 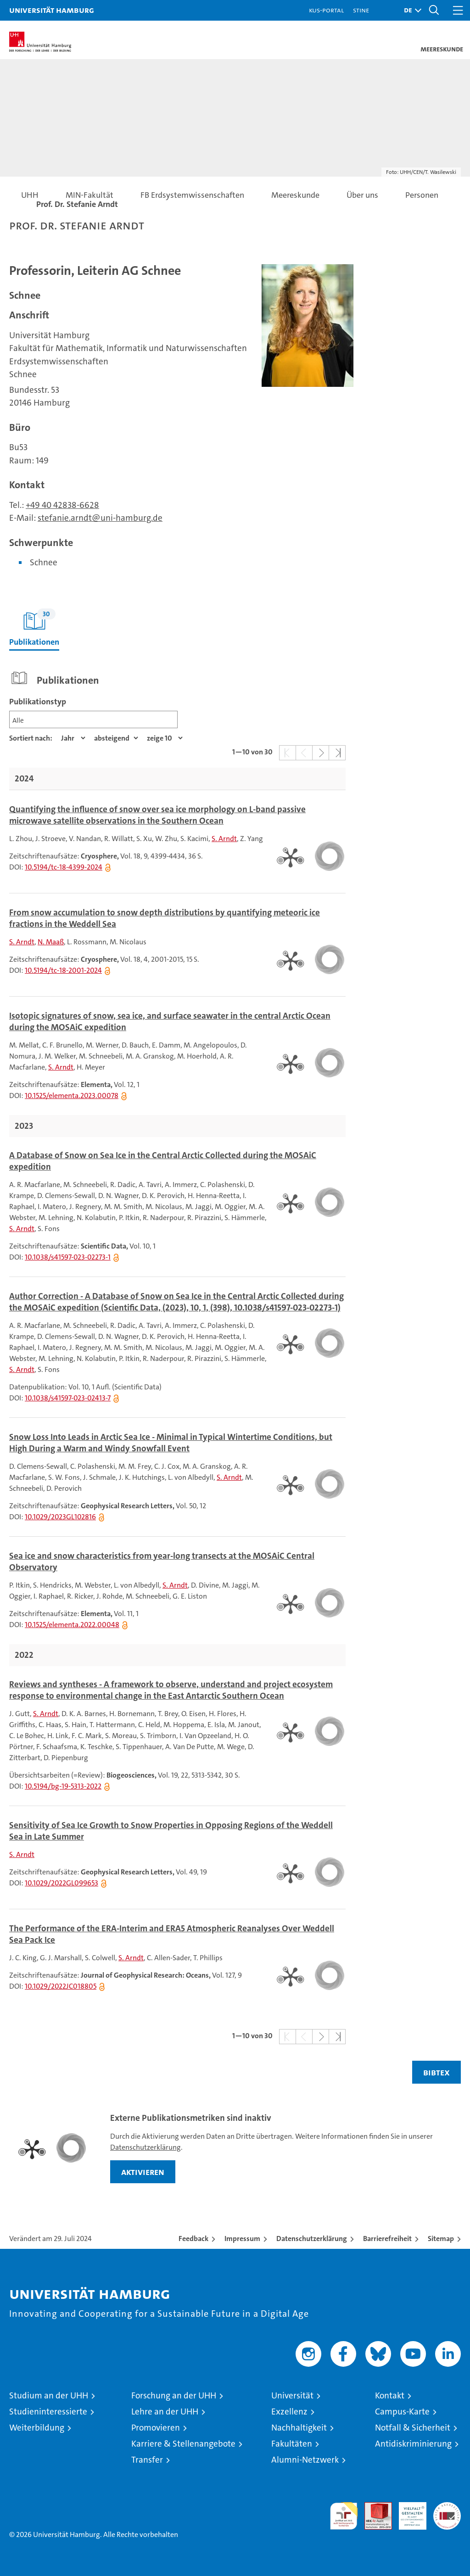 What do you see at coordinates (291, 2443) in the screenshot?
I see `Fakultäten` at bounding box center [291, 2443].